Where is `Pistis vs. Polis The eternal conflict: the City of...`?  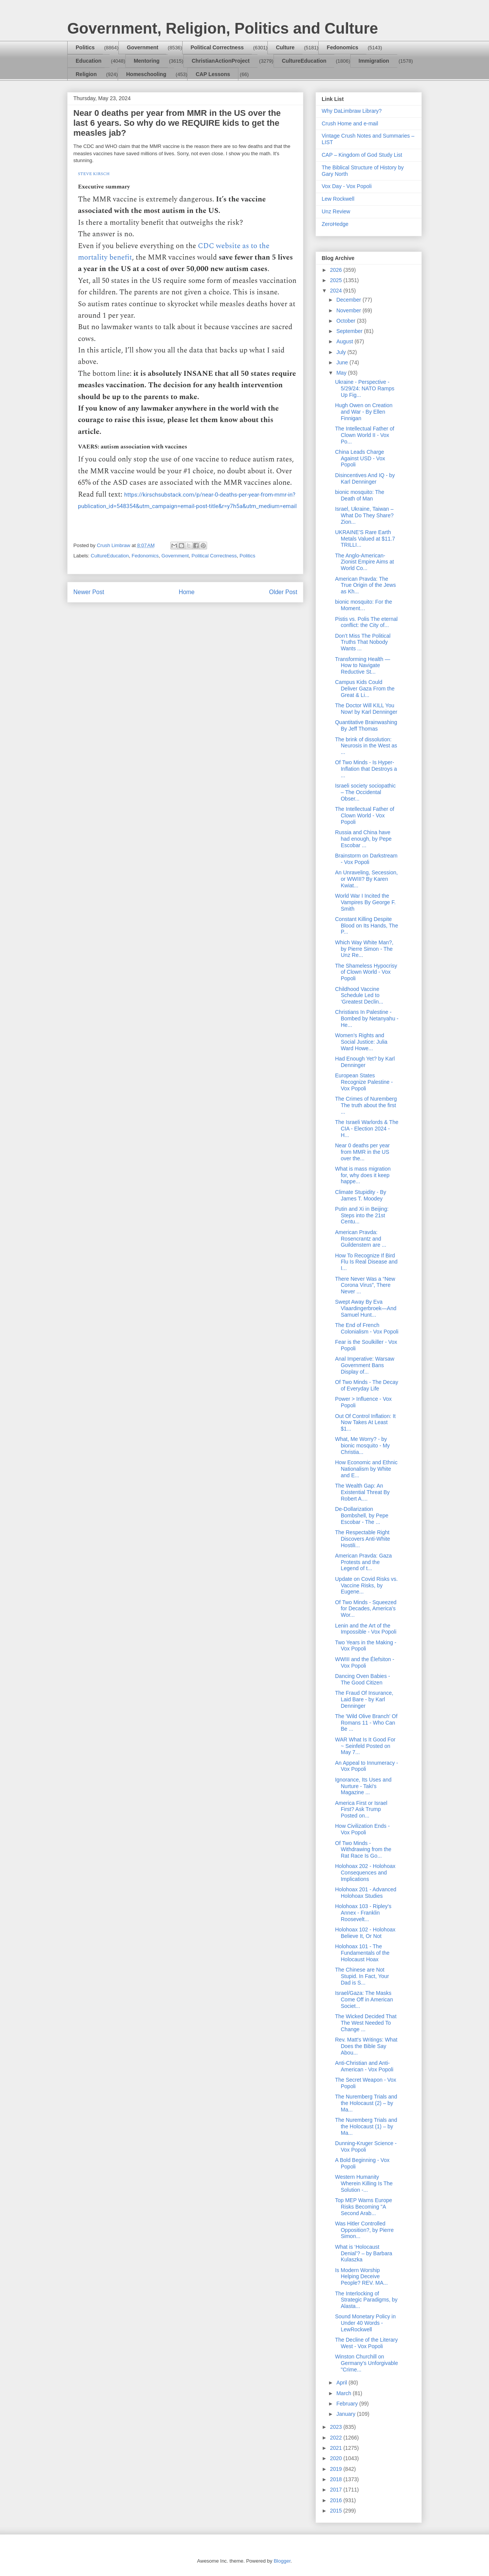 Pistis vs. Polis The eternal conflict: the City of... is located at coordinates (366, 622).